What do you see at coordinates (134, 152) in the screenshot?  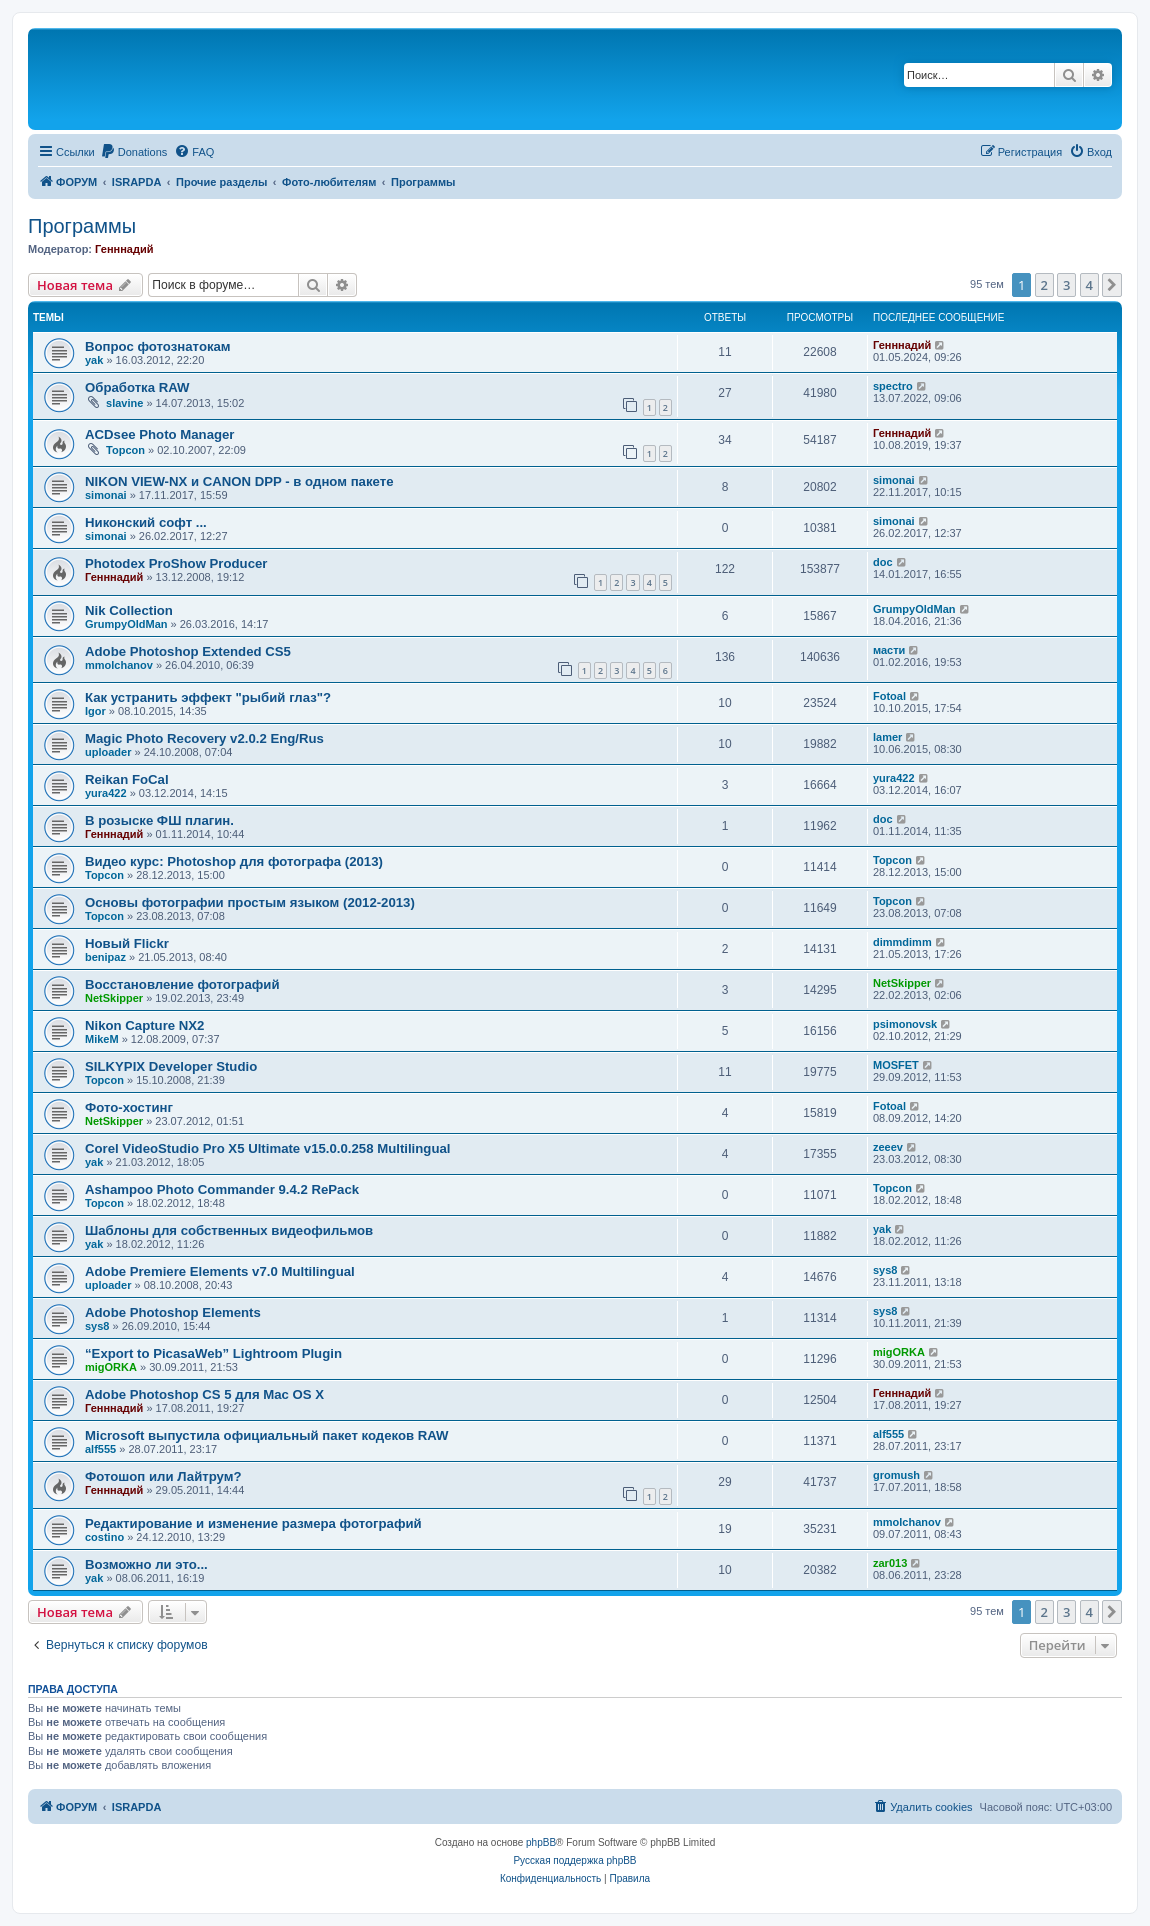 I see `[menuitem]` at bounding box center [134, 152].